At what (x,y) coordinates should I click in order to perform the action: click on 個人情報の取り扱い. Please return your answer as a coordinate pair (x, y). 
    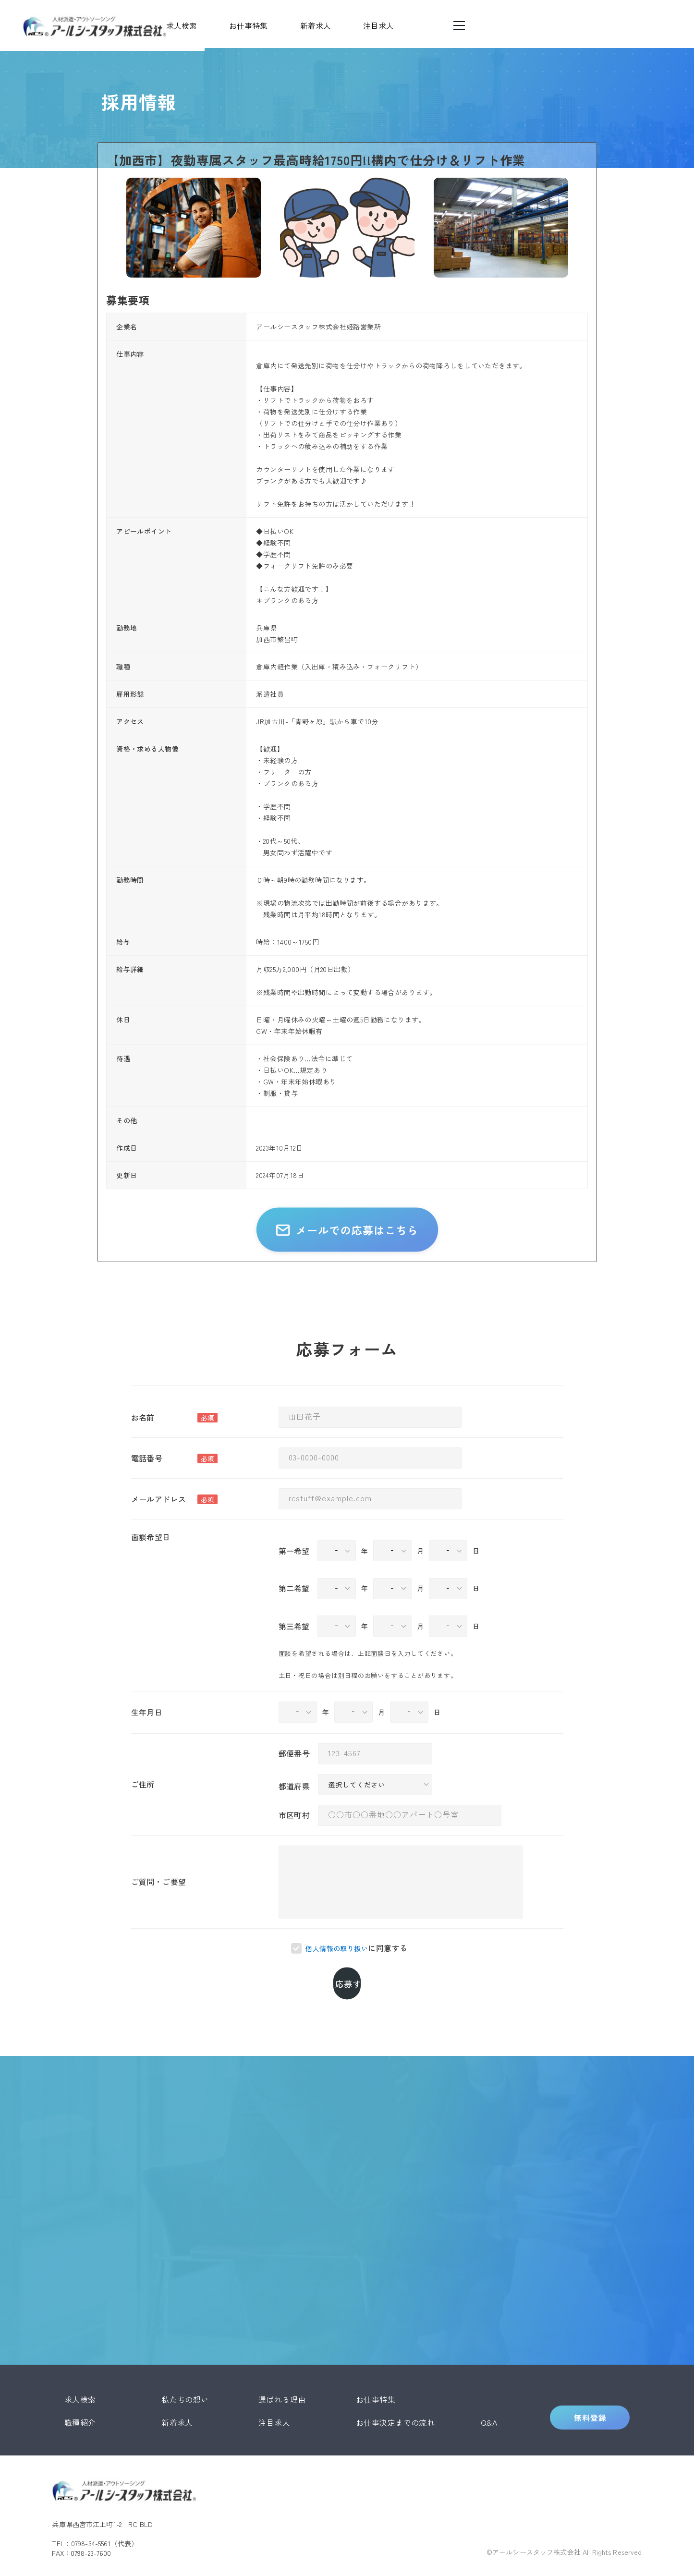
    Looking at the image, I should click on (336, 1967).